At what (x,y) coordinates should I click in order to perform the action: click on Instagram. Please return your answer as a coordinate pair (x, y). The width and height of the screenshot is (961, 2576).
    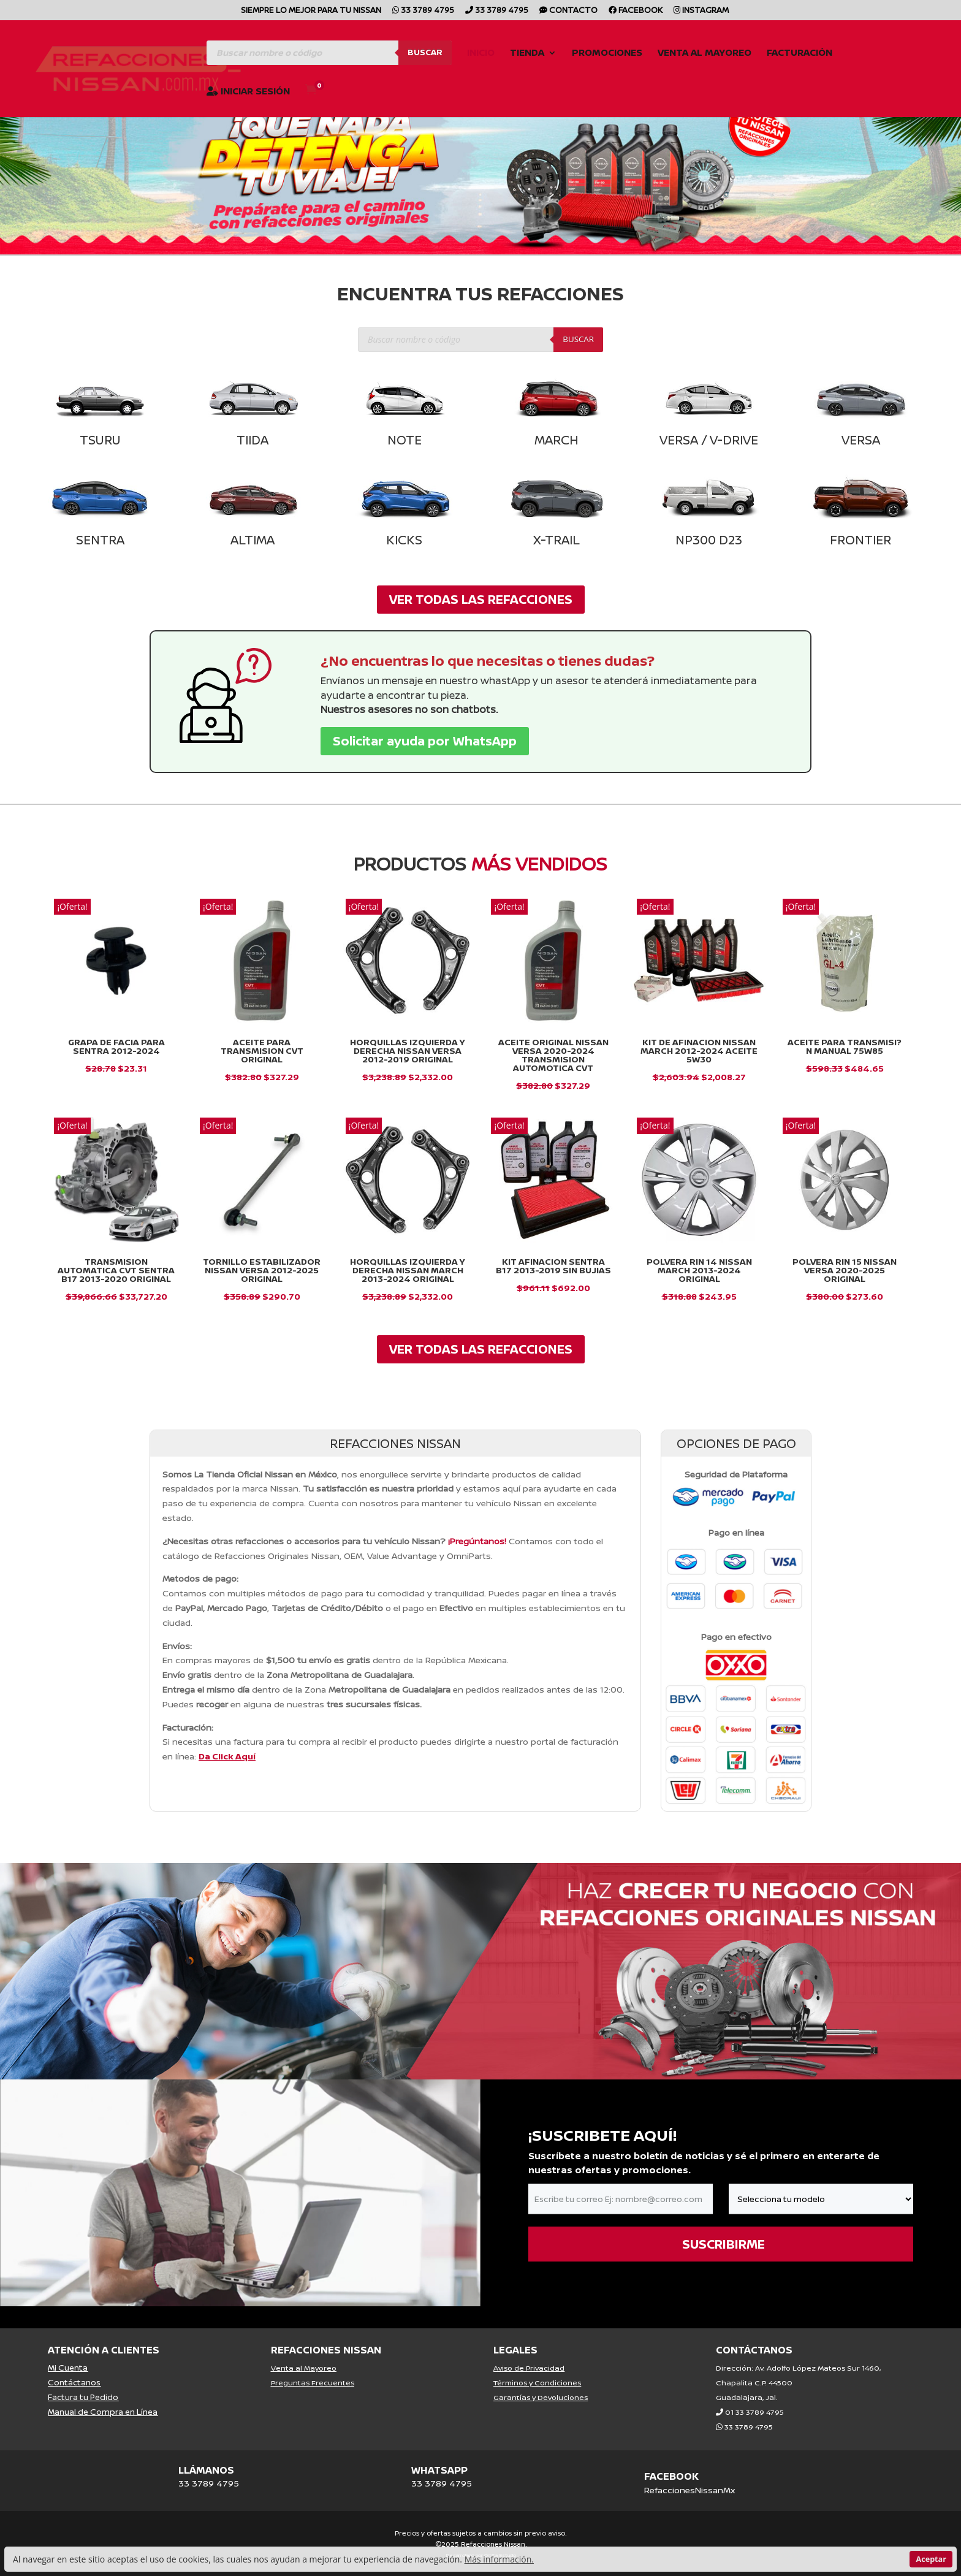
    Looking at the image, I should click on (701, 10).